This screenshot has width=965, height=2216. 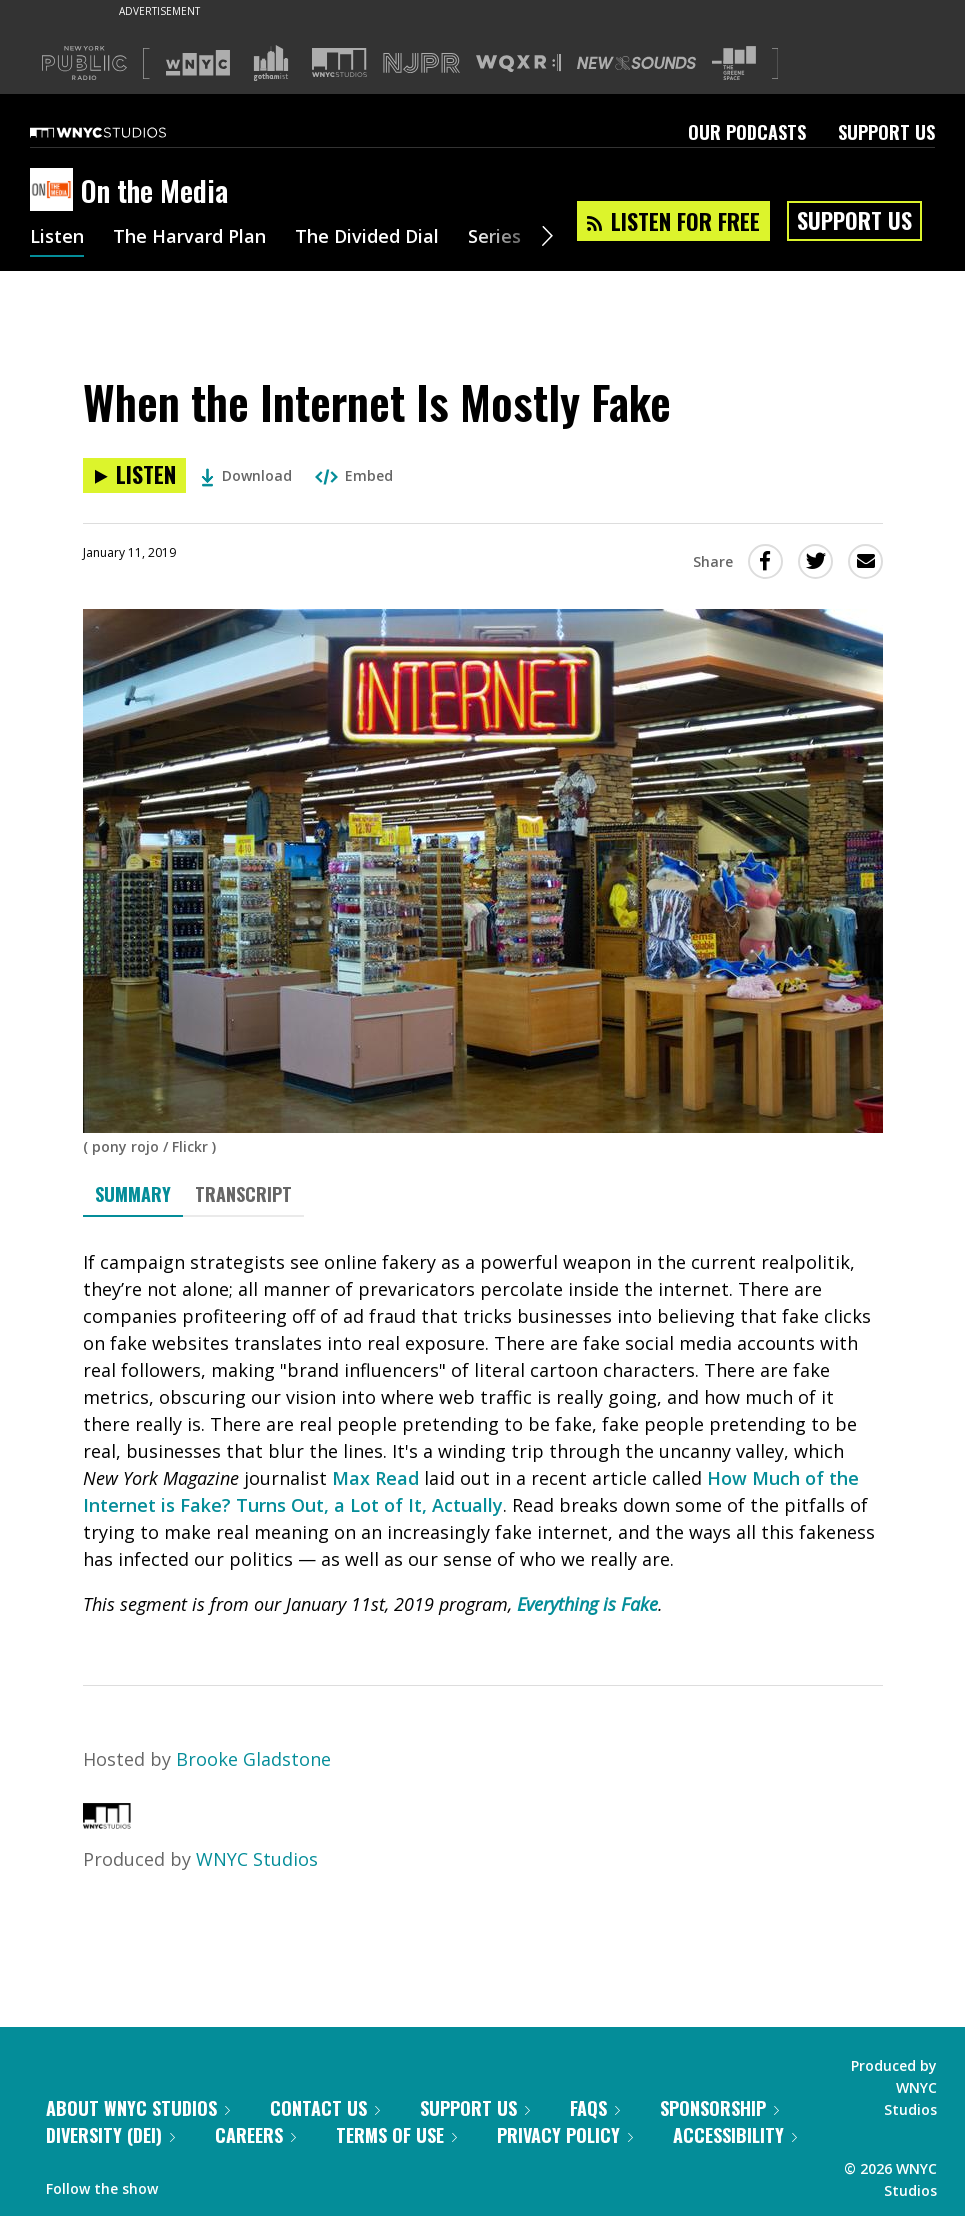 I want to click on [On the Media homepage], so click(x=55, y=191).